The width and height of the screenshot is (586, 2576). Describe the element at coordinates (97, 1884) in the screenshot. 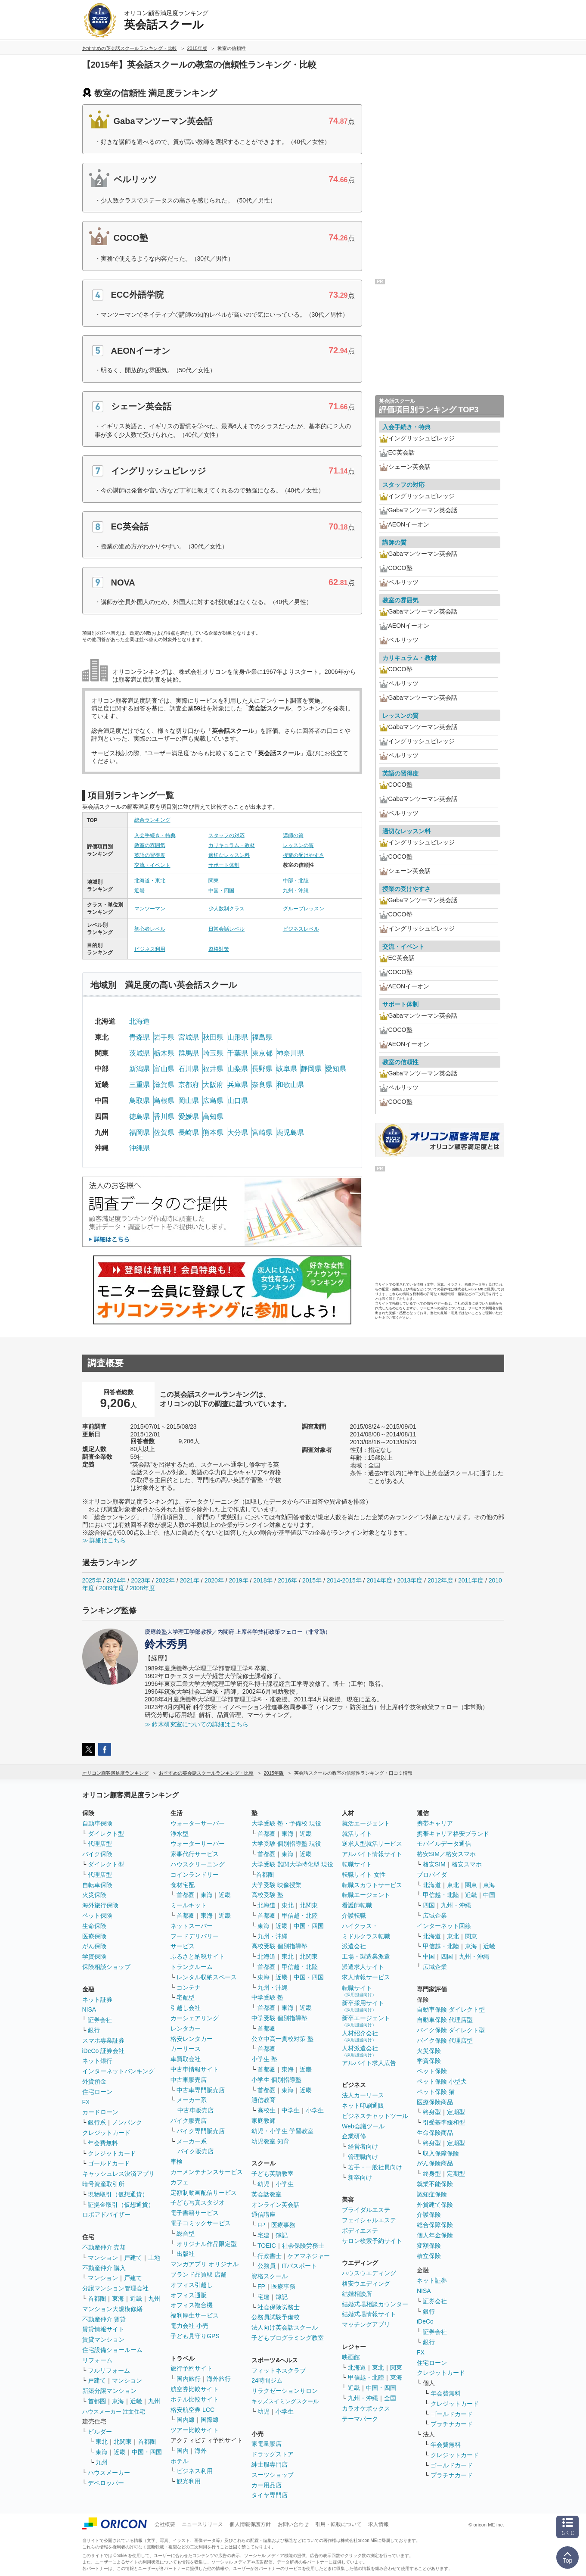

I see `自転車保険` at that location.